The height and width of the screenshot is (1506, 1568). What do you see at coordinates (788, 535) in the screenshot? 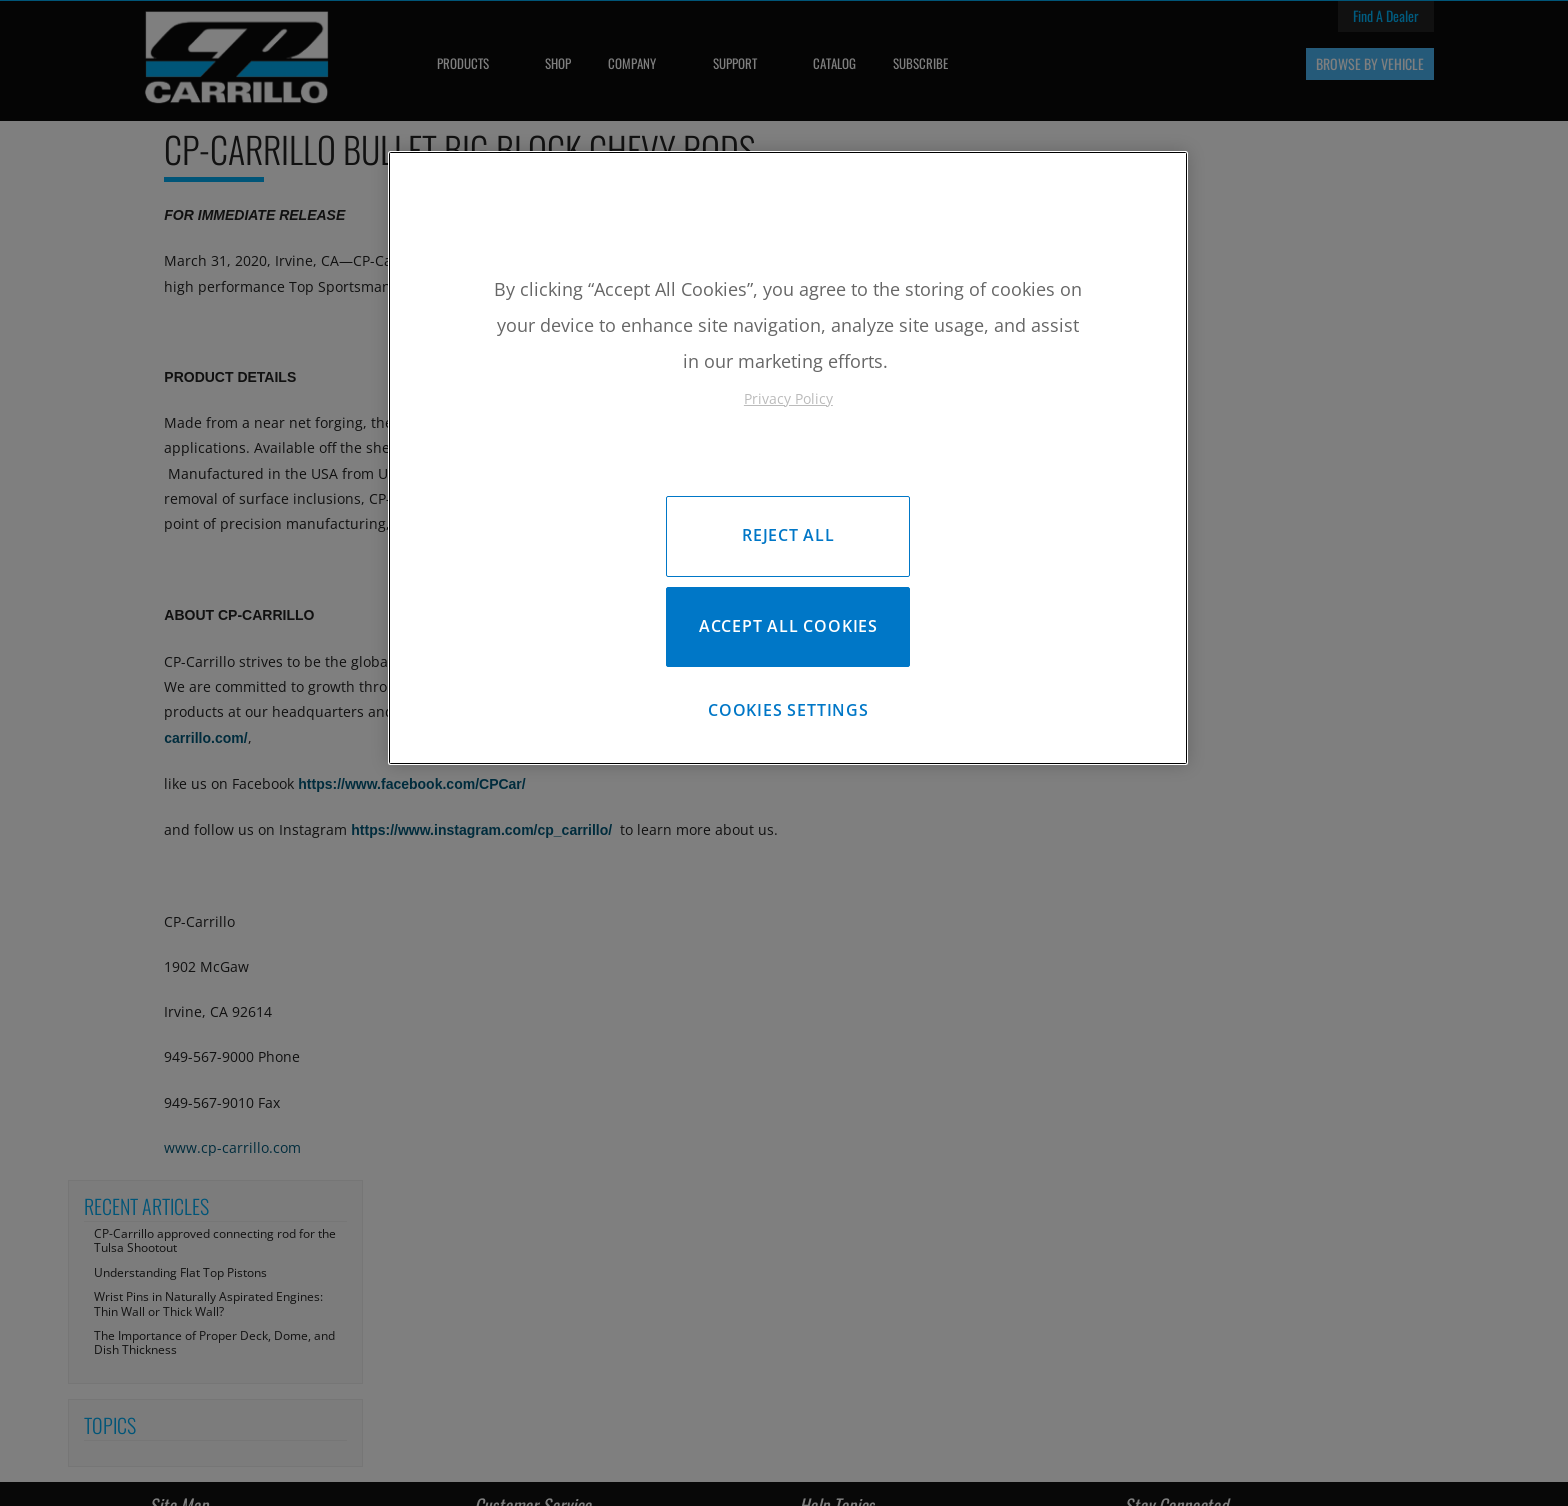
I see `Reject All` at bounding box center [788, 535].